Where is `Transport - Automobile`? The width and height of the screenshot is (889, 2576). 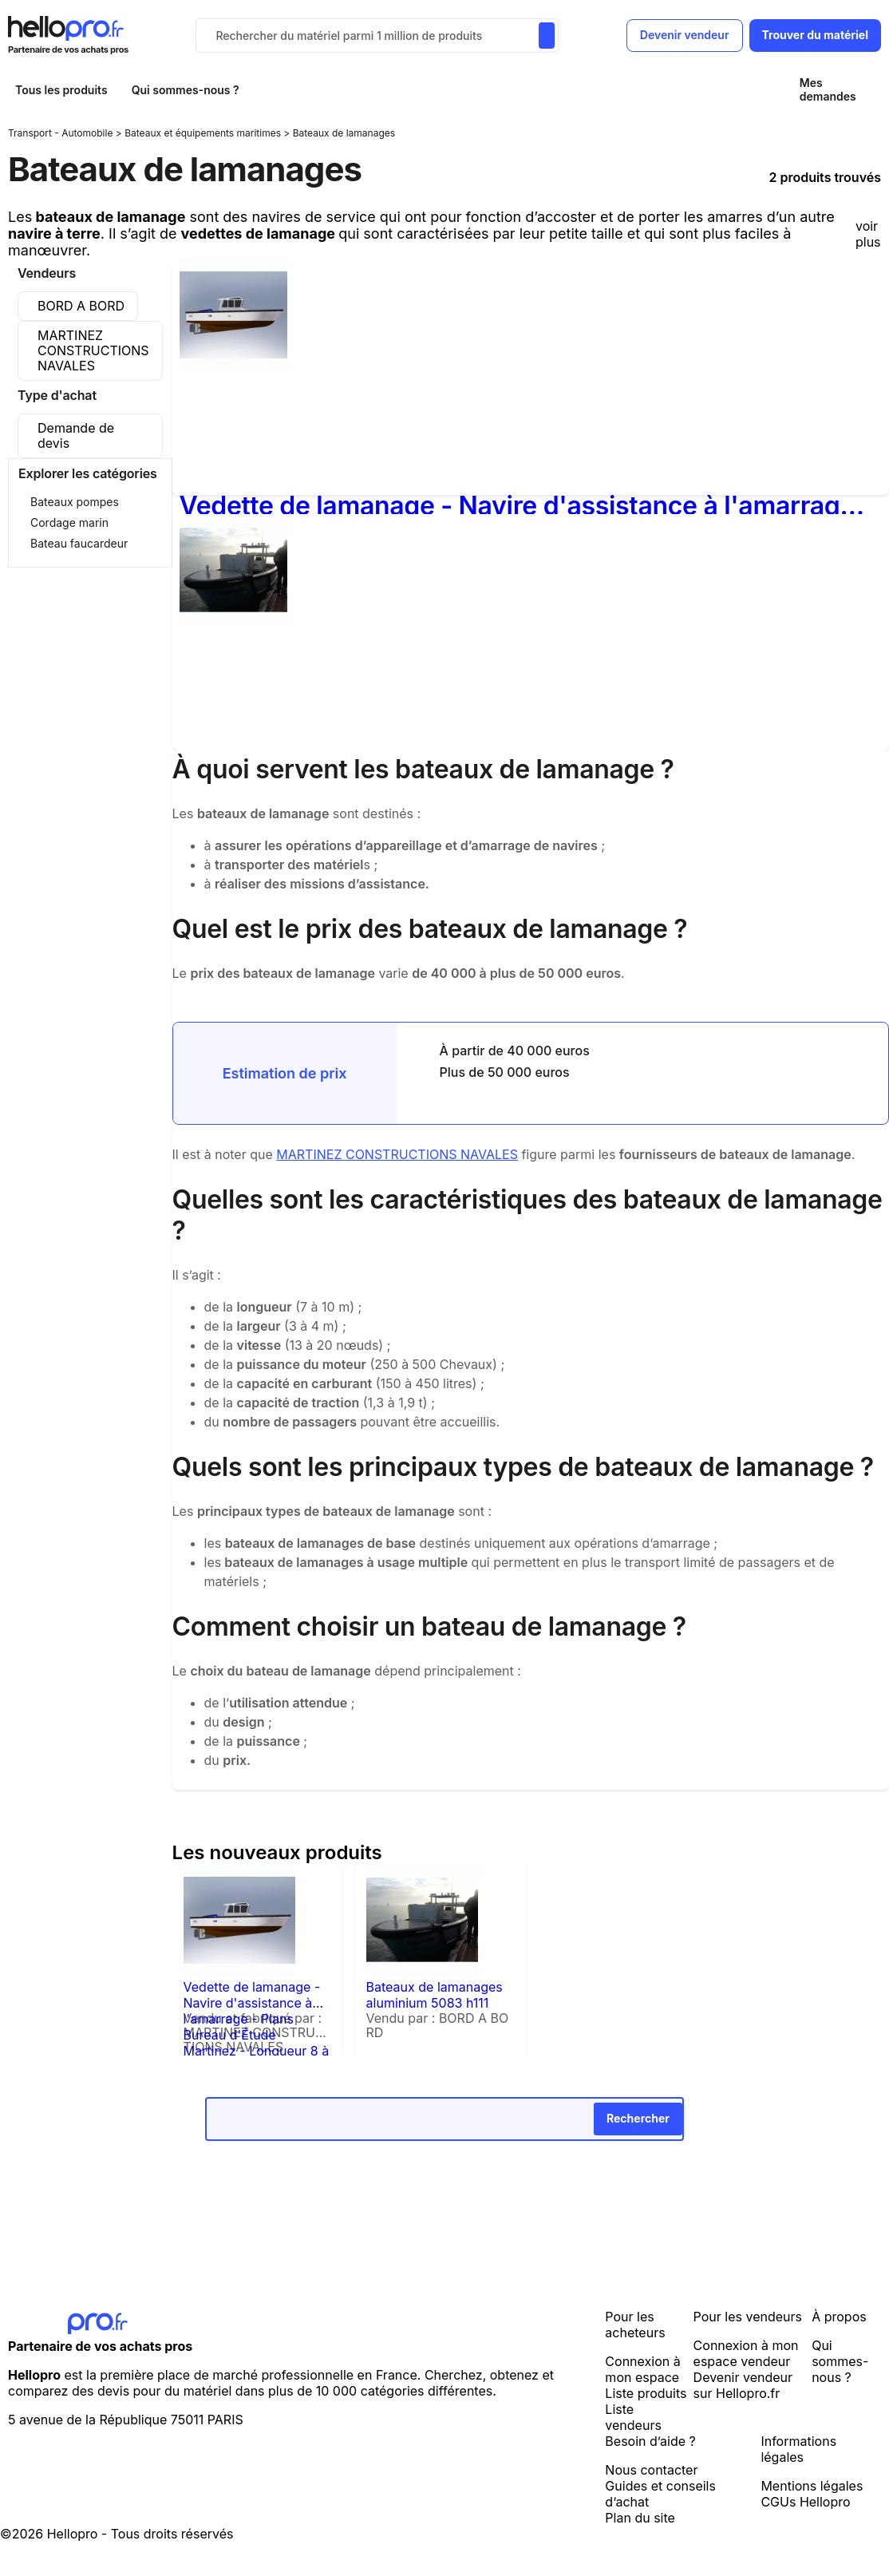 Transport - Automobile is located at coordinates (62, 133).